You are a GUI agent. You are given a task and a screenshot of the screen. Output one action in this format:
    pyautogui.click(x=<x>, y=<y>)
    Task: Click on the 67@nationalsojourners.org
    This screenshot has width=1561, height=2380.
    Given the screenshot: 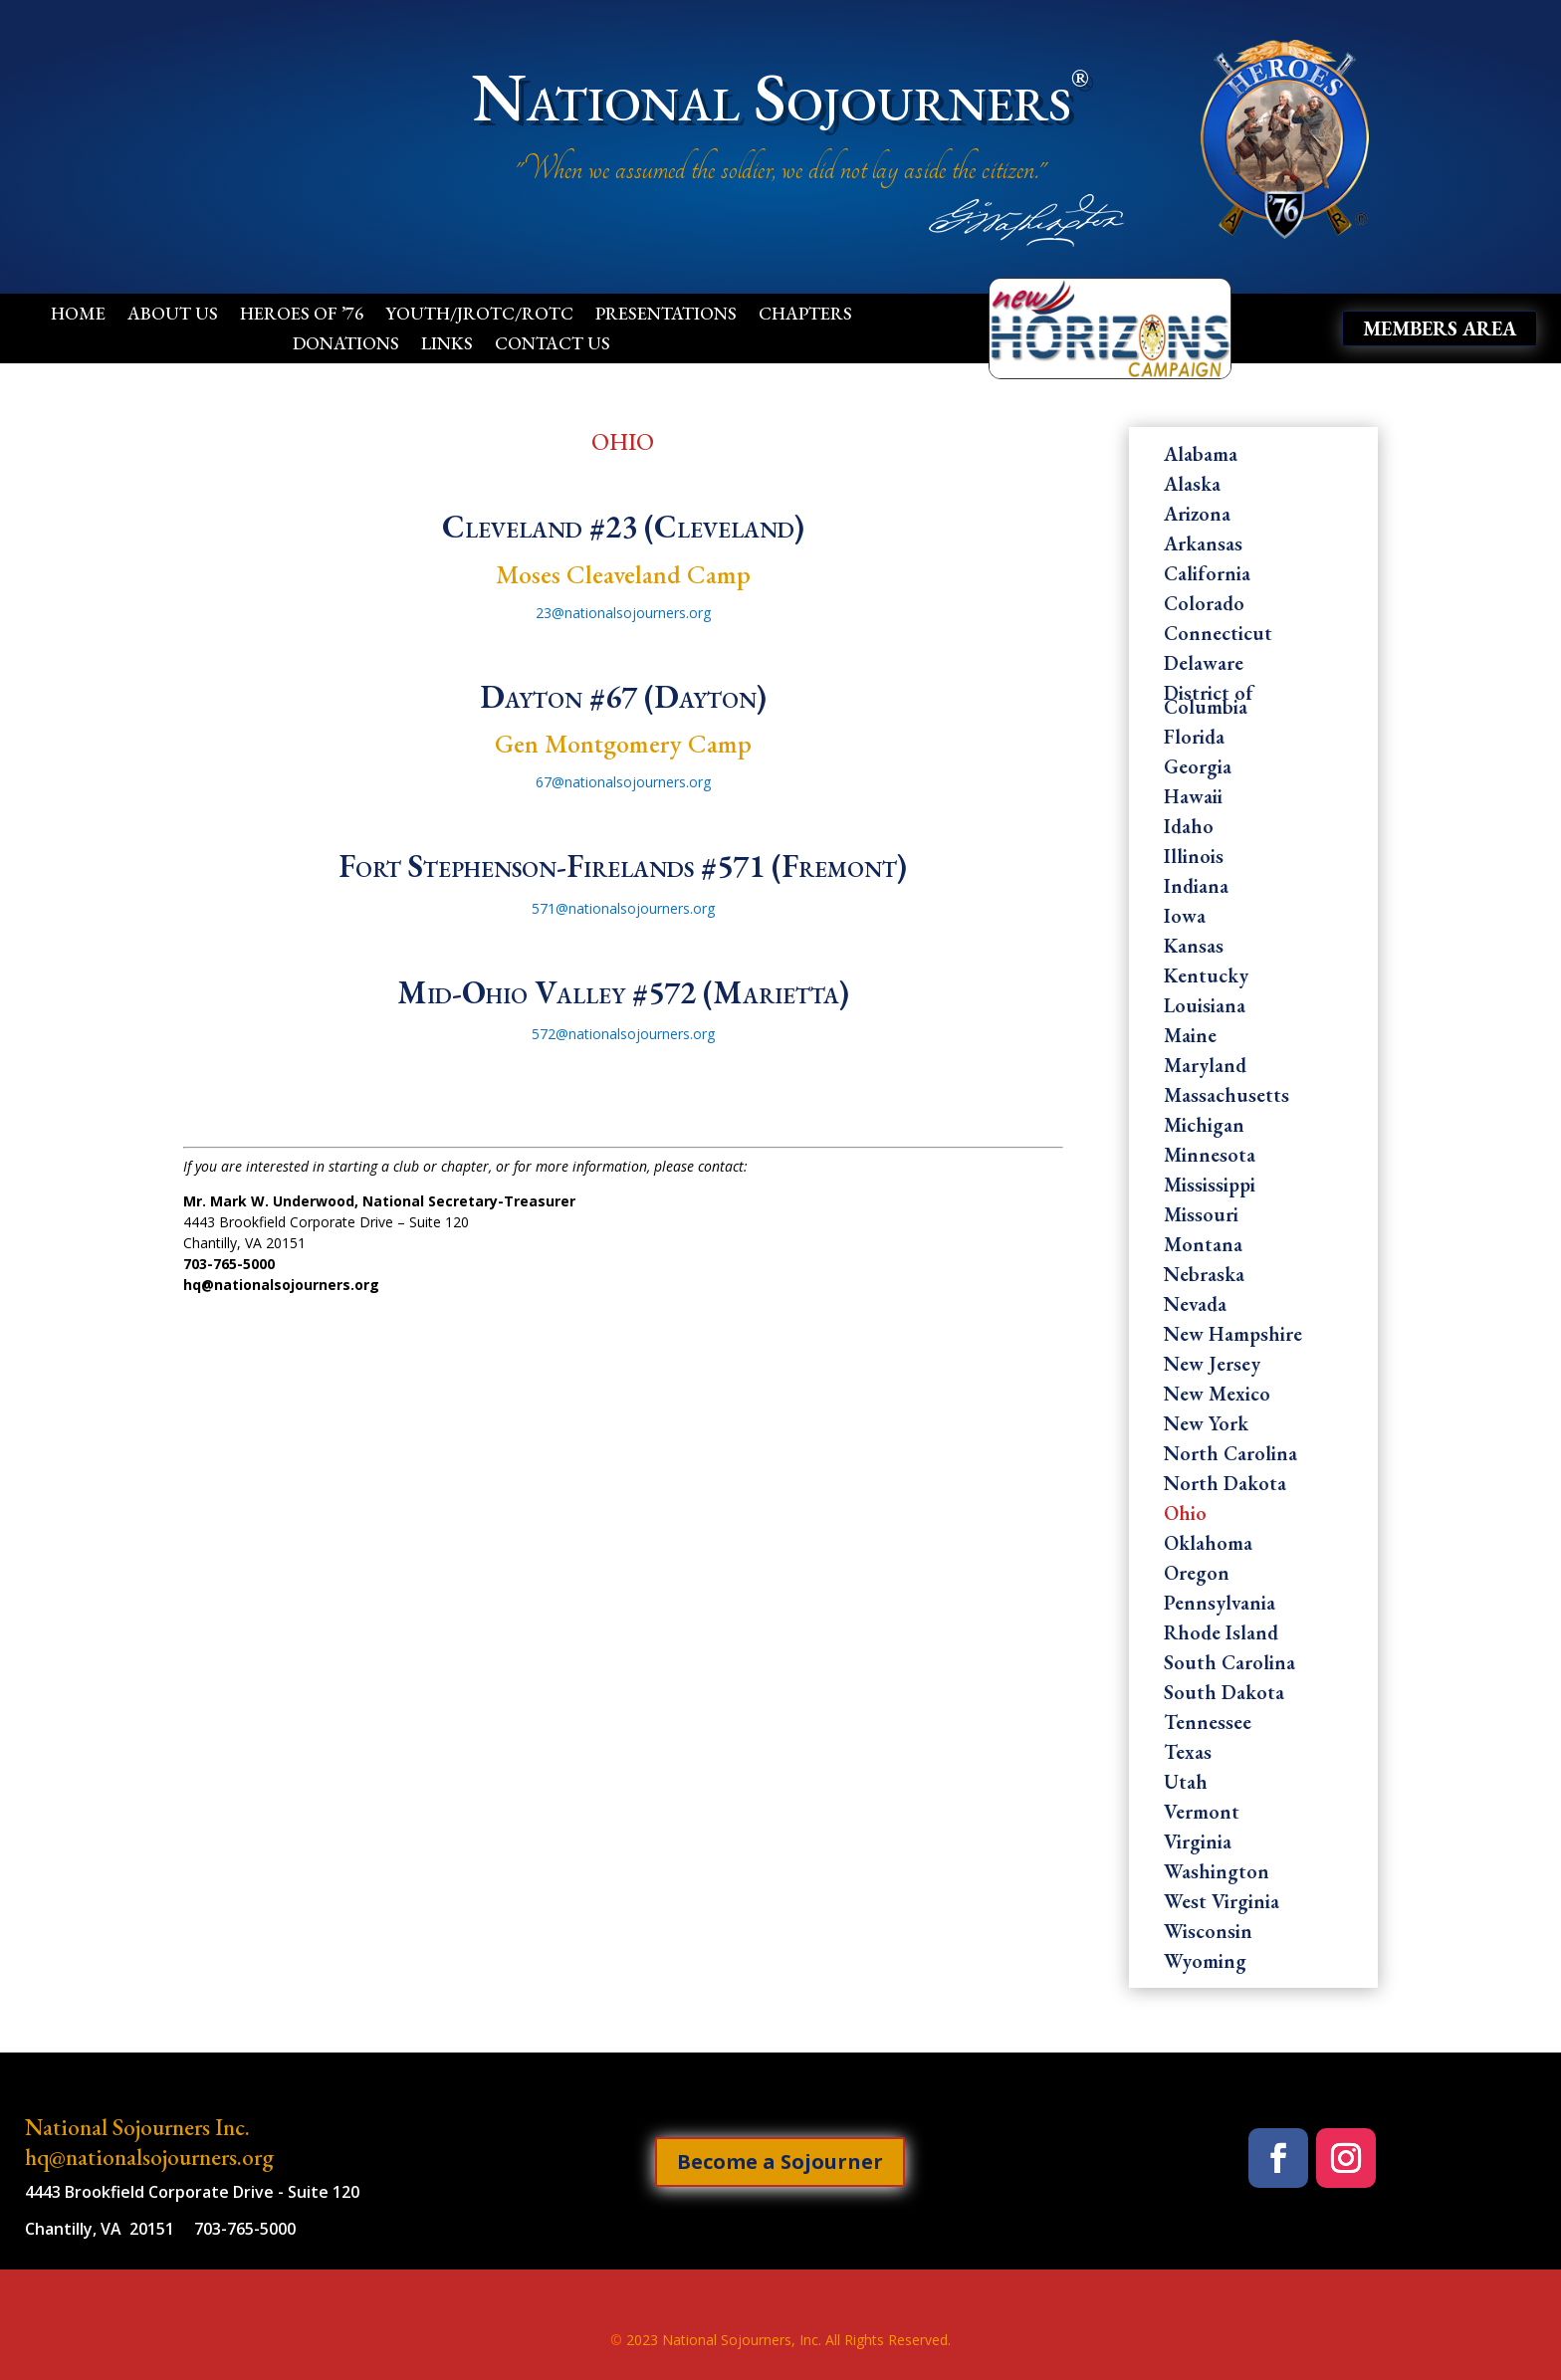 What is the action you would take?
    pyautogui.click(x=623, y=781)
    